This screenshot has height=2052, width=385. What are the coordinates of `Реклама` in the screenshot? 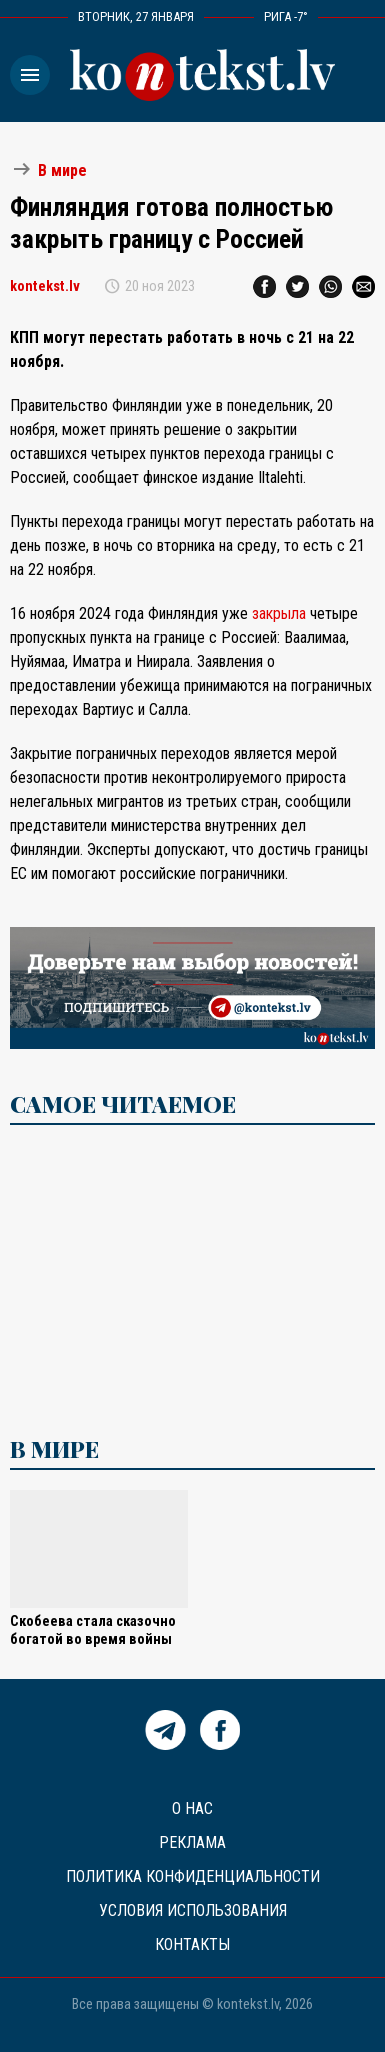 It's located at (192, 1842).